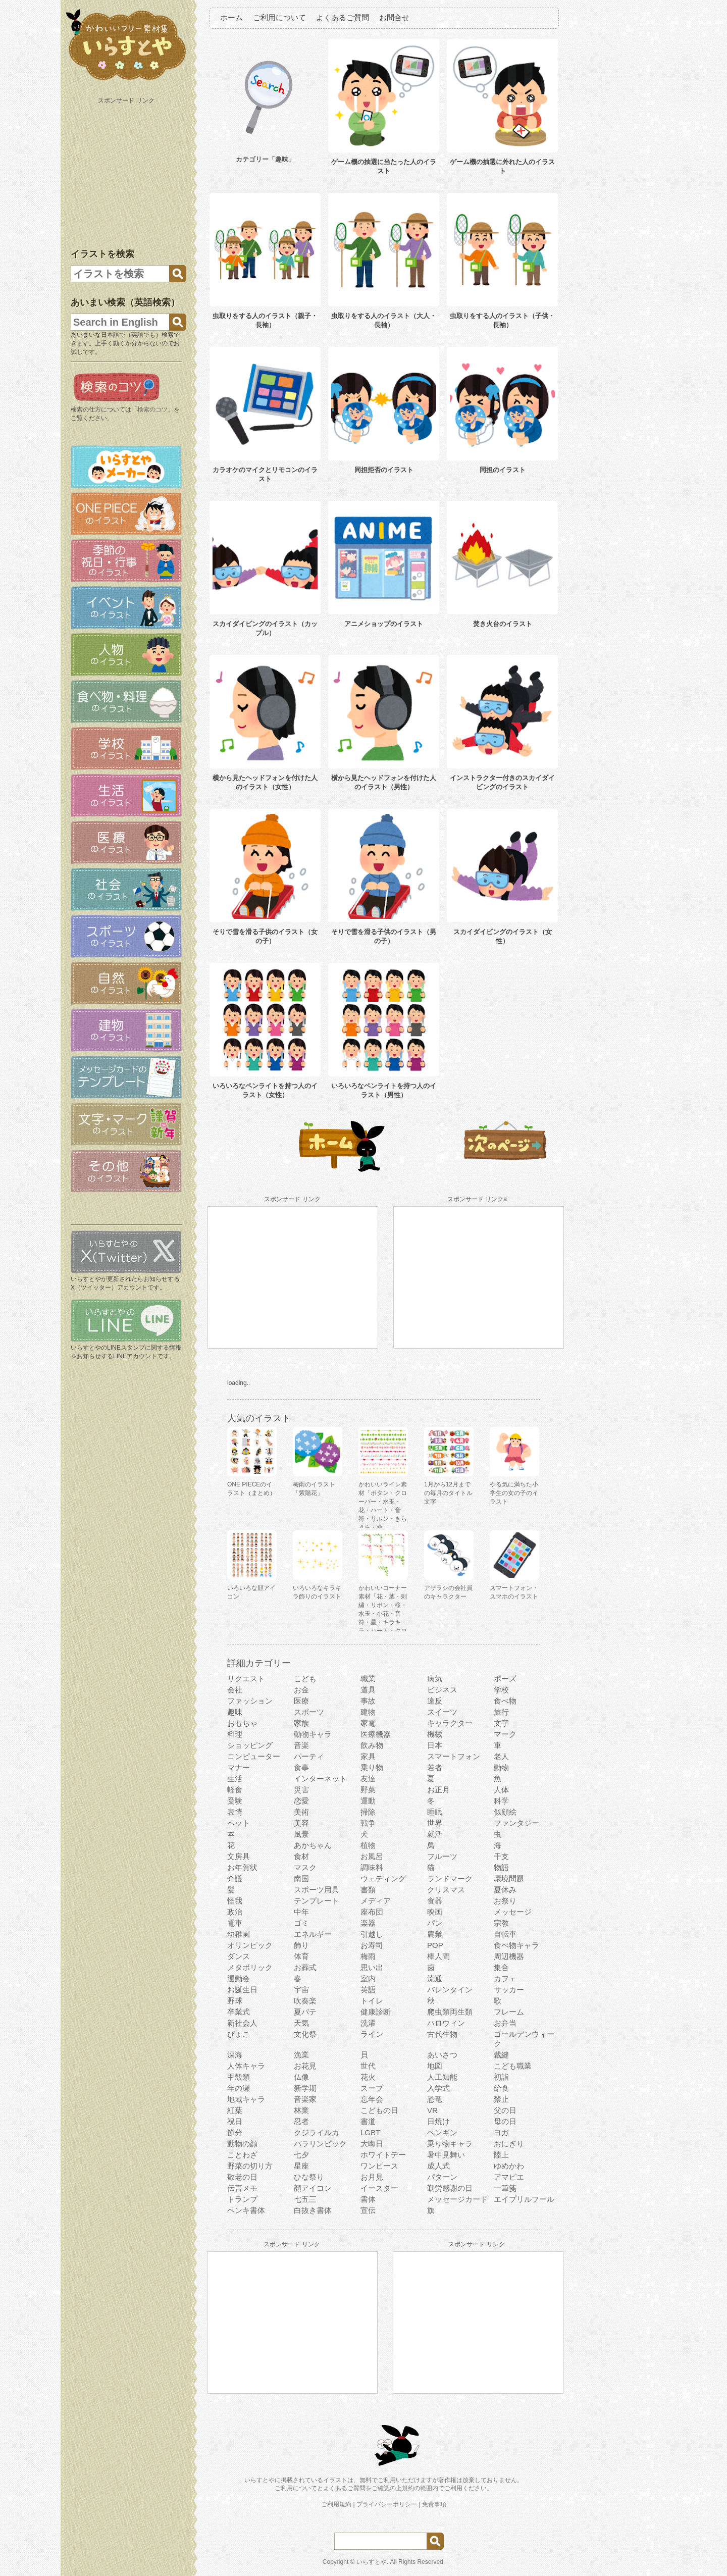  What do you see at coordinates (305, 2199) in the screenshot?
I see `七五三` at bounding box center [305, 2199].